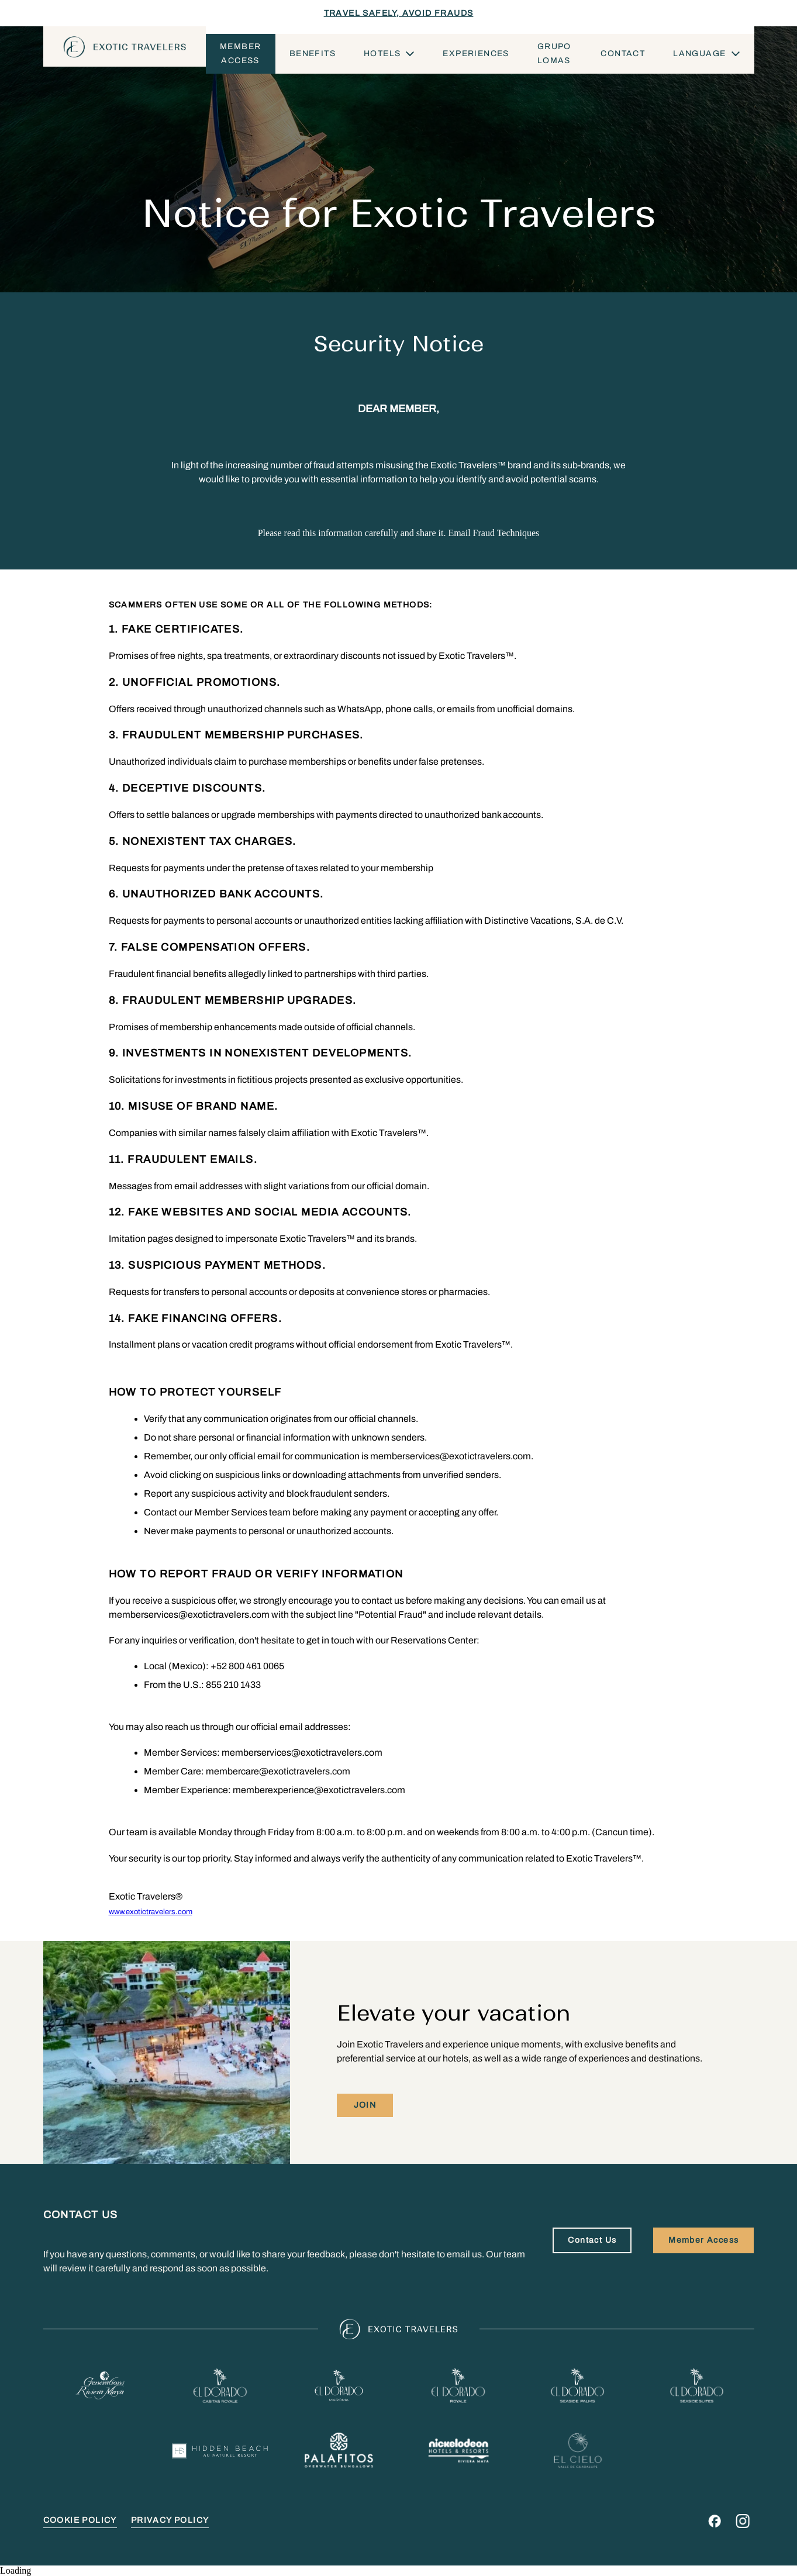 This screenshot has width=797, height=2576. Describe the element at coordinates (554, 53) in the screenshot. I see `Grupo Lomas` at that location.